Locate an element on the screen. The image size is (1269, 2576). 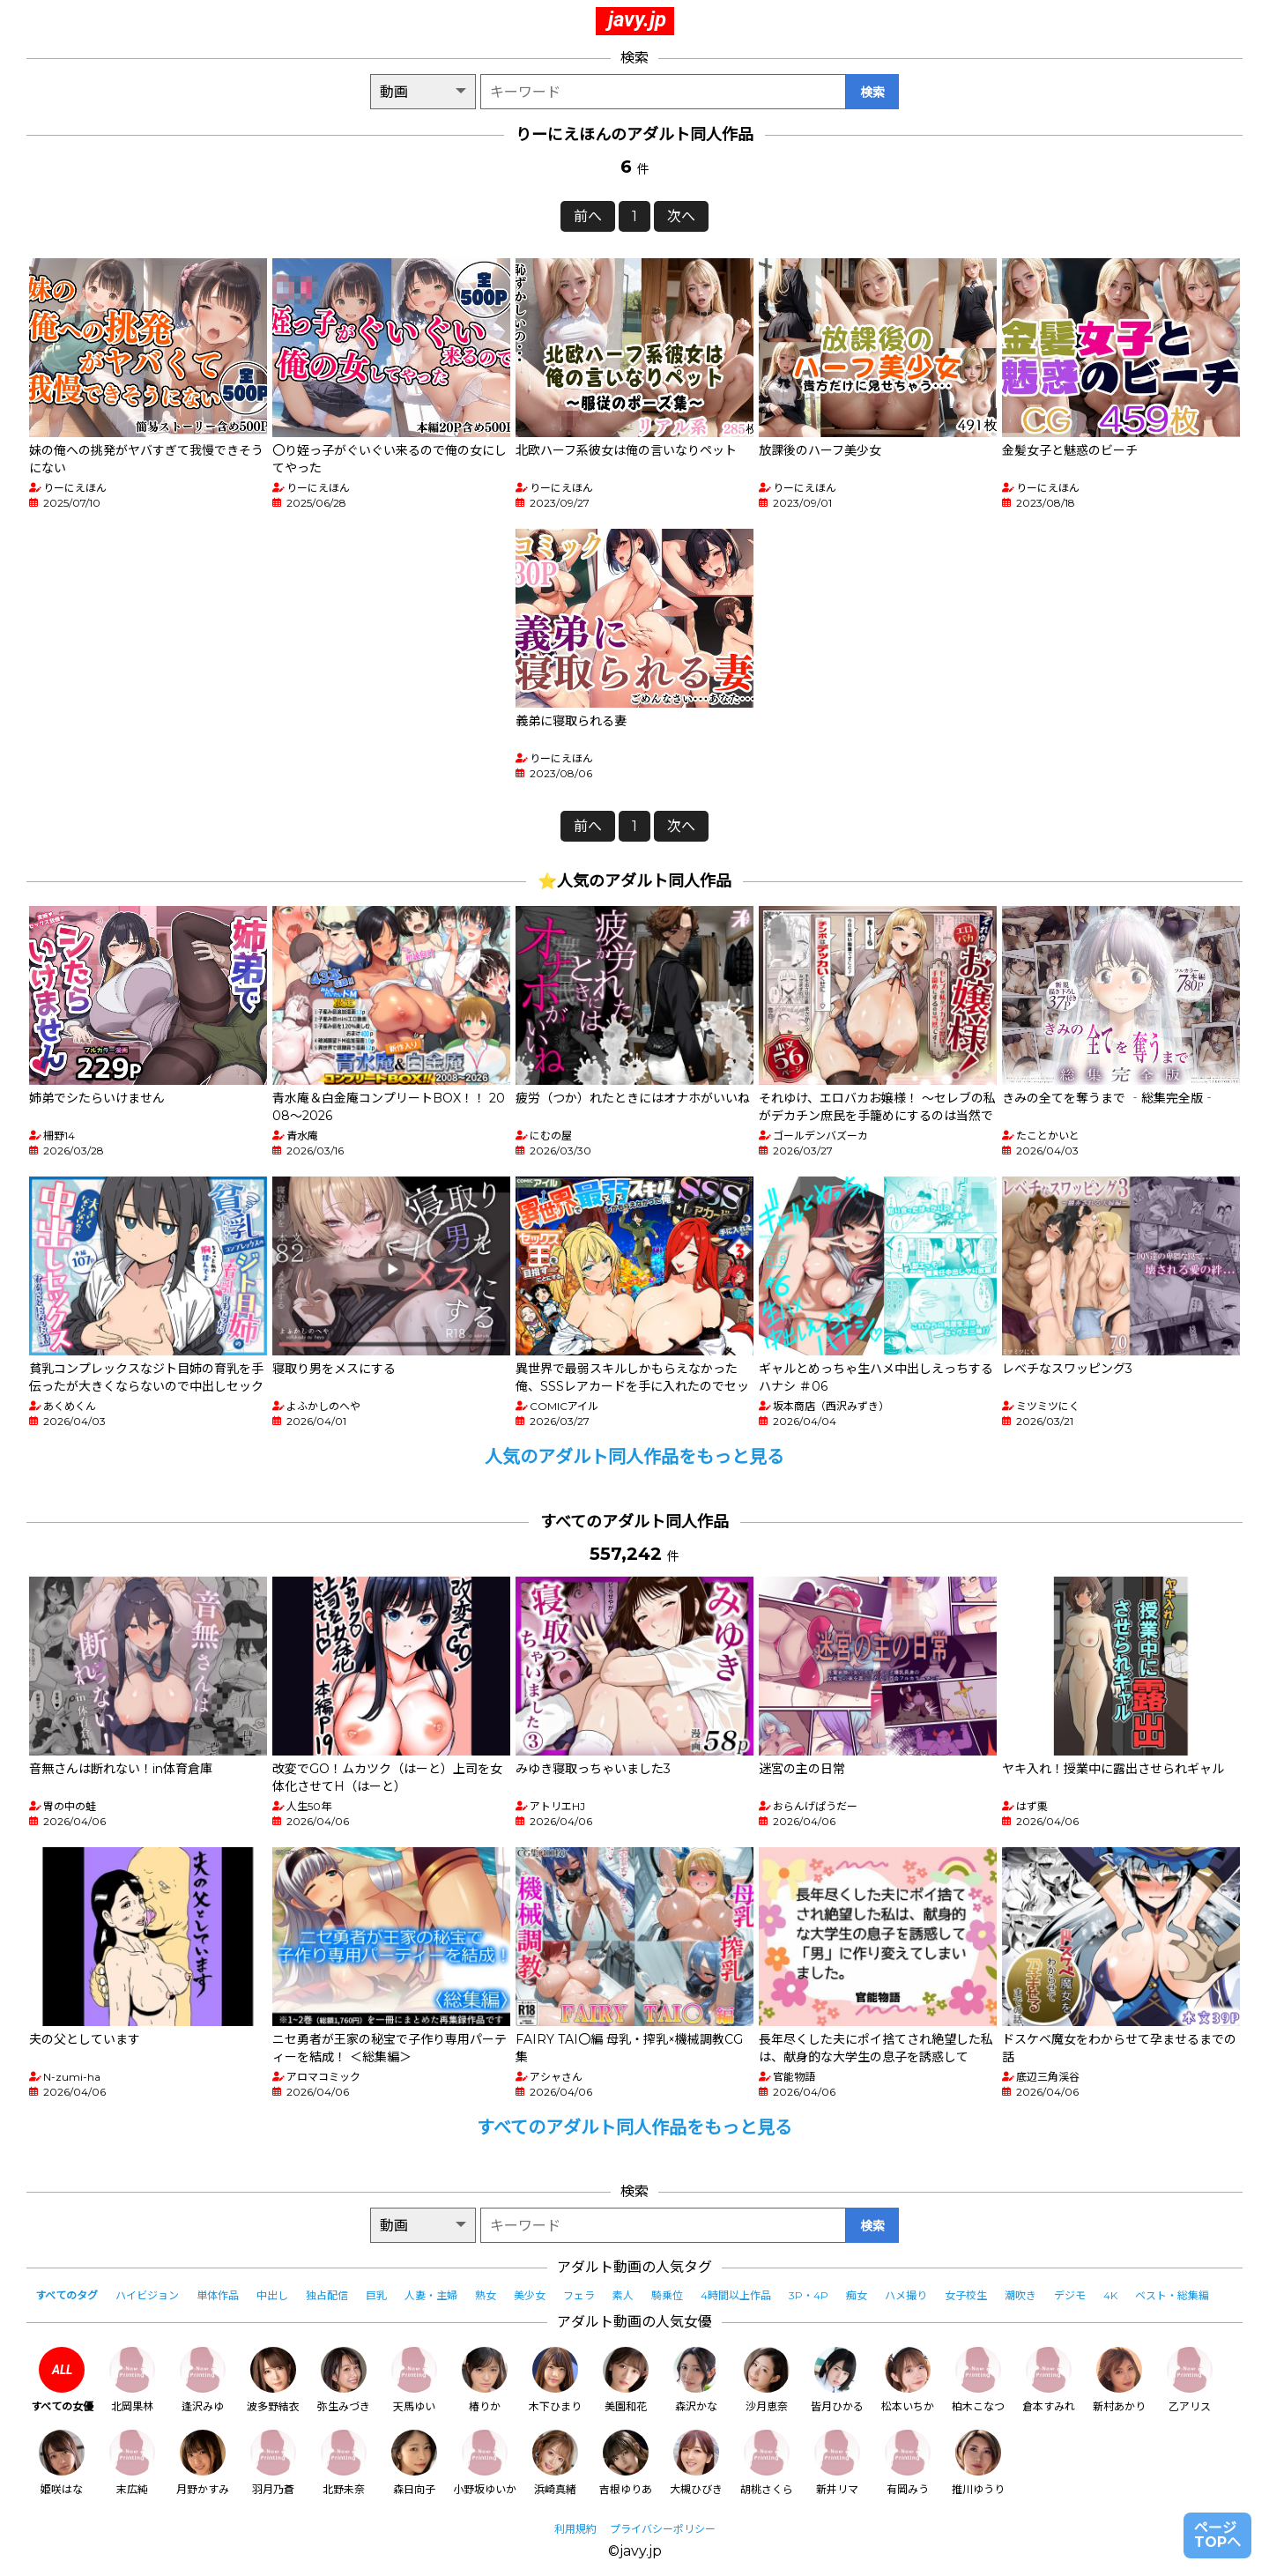
沙月恵奈 is located at coordinates (767, 2380).